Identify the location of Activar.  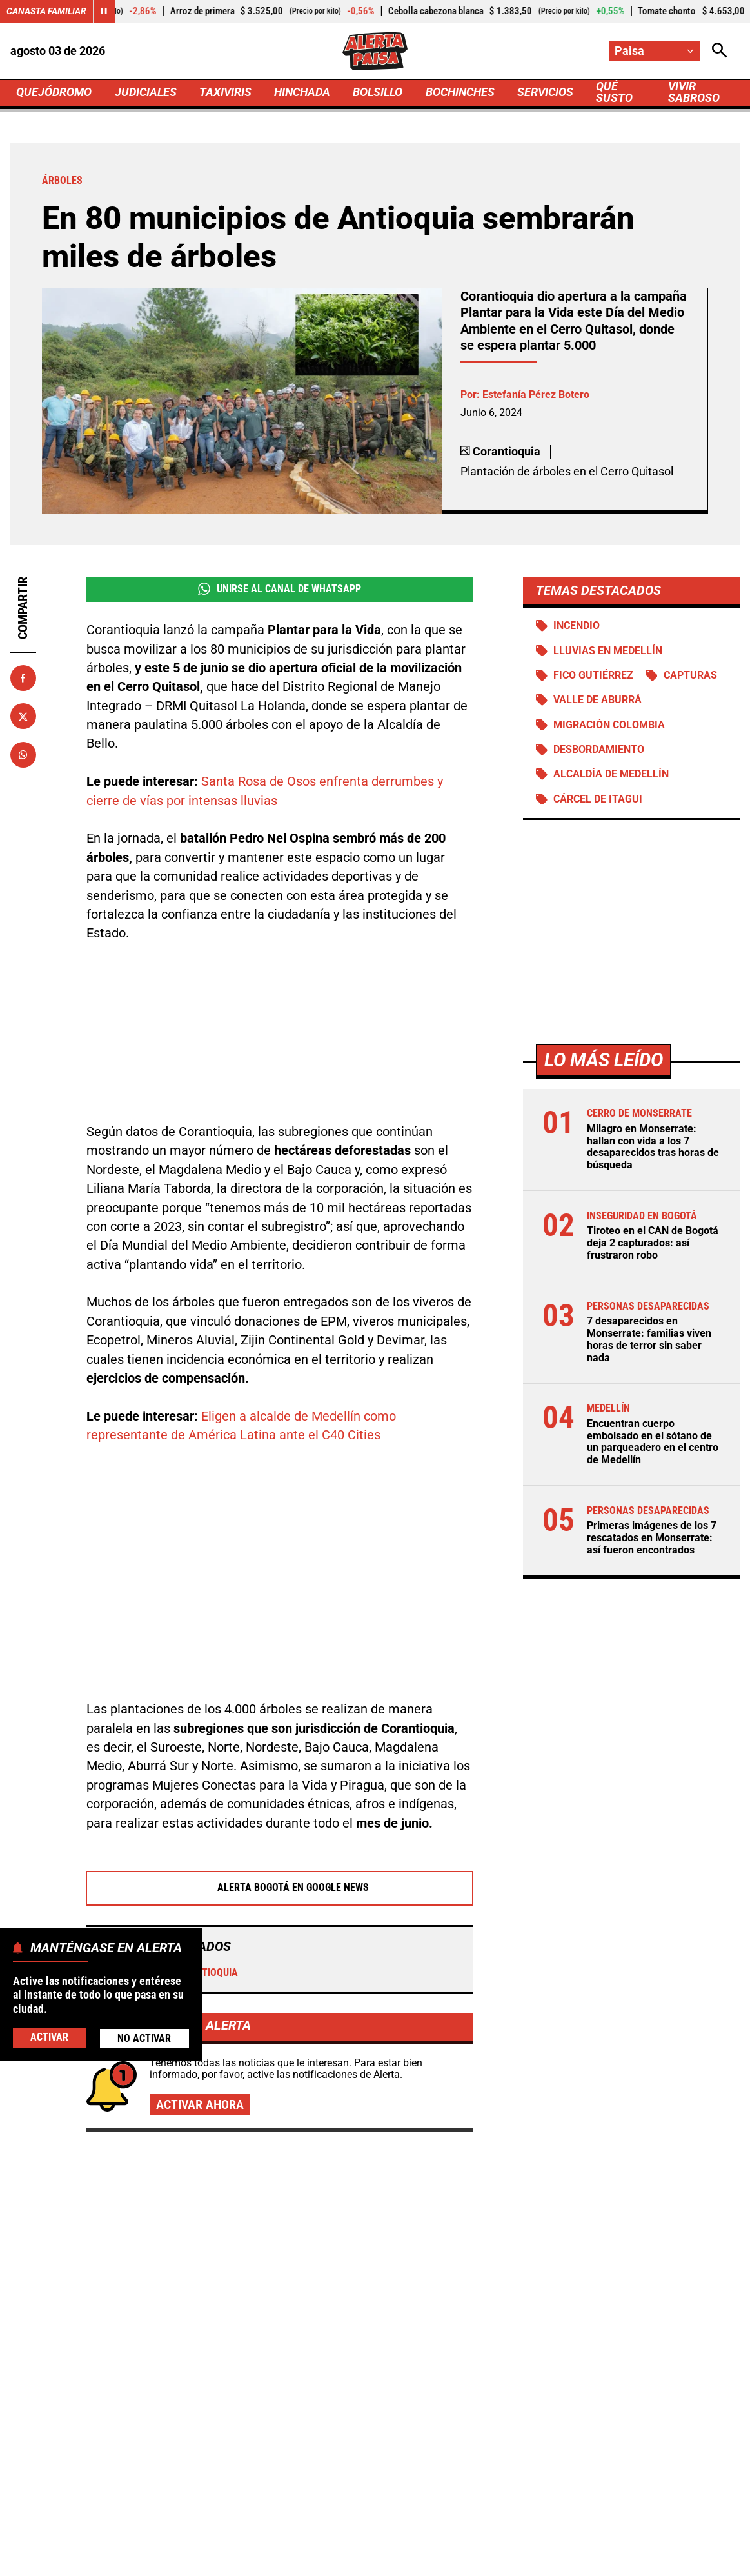
(49, 2037).